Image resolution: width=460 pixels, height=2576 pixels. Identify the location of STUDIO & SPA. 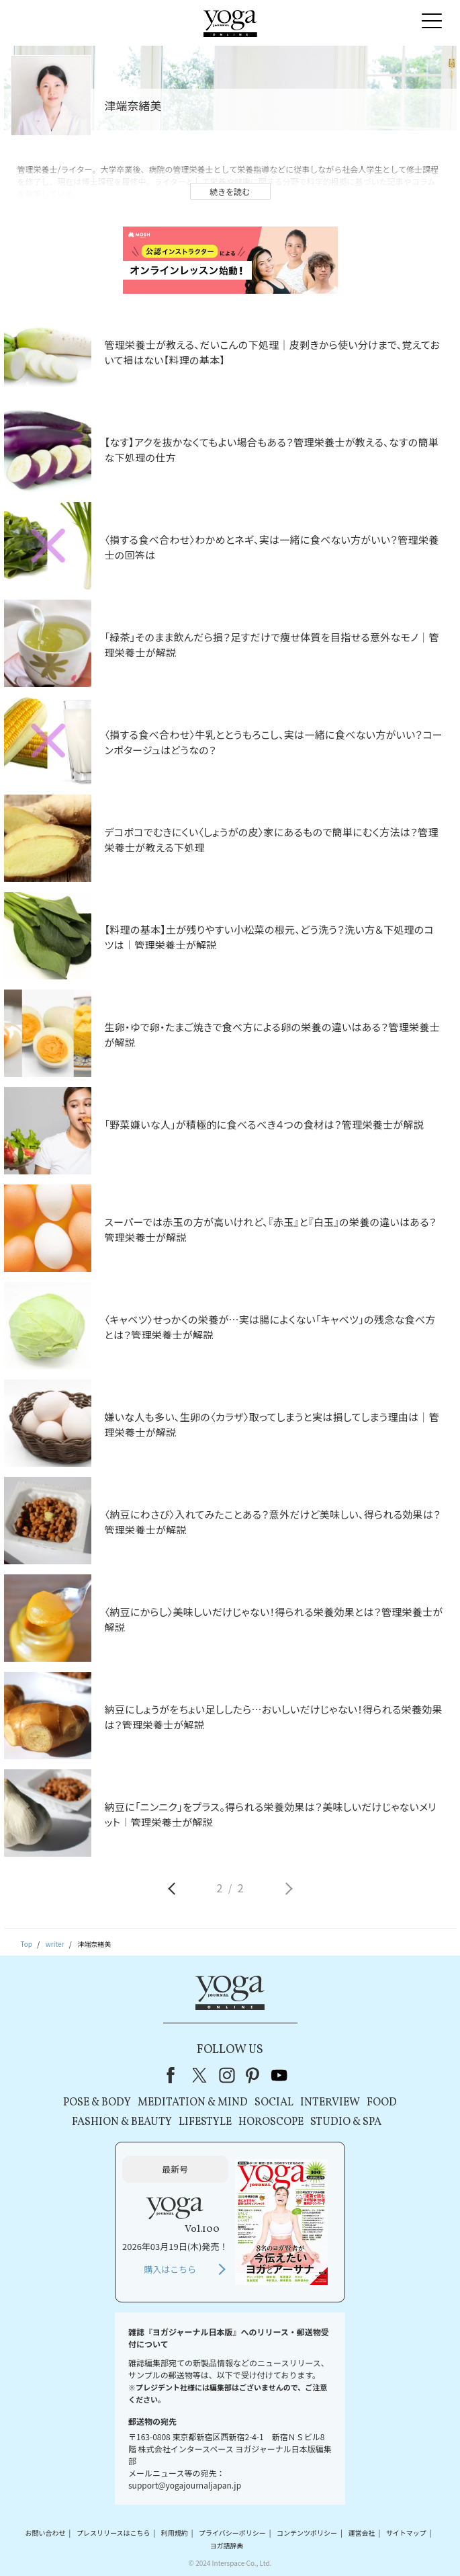
(345, 2122).